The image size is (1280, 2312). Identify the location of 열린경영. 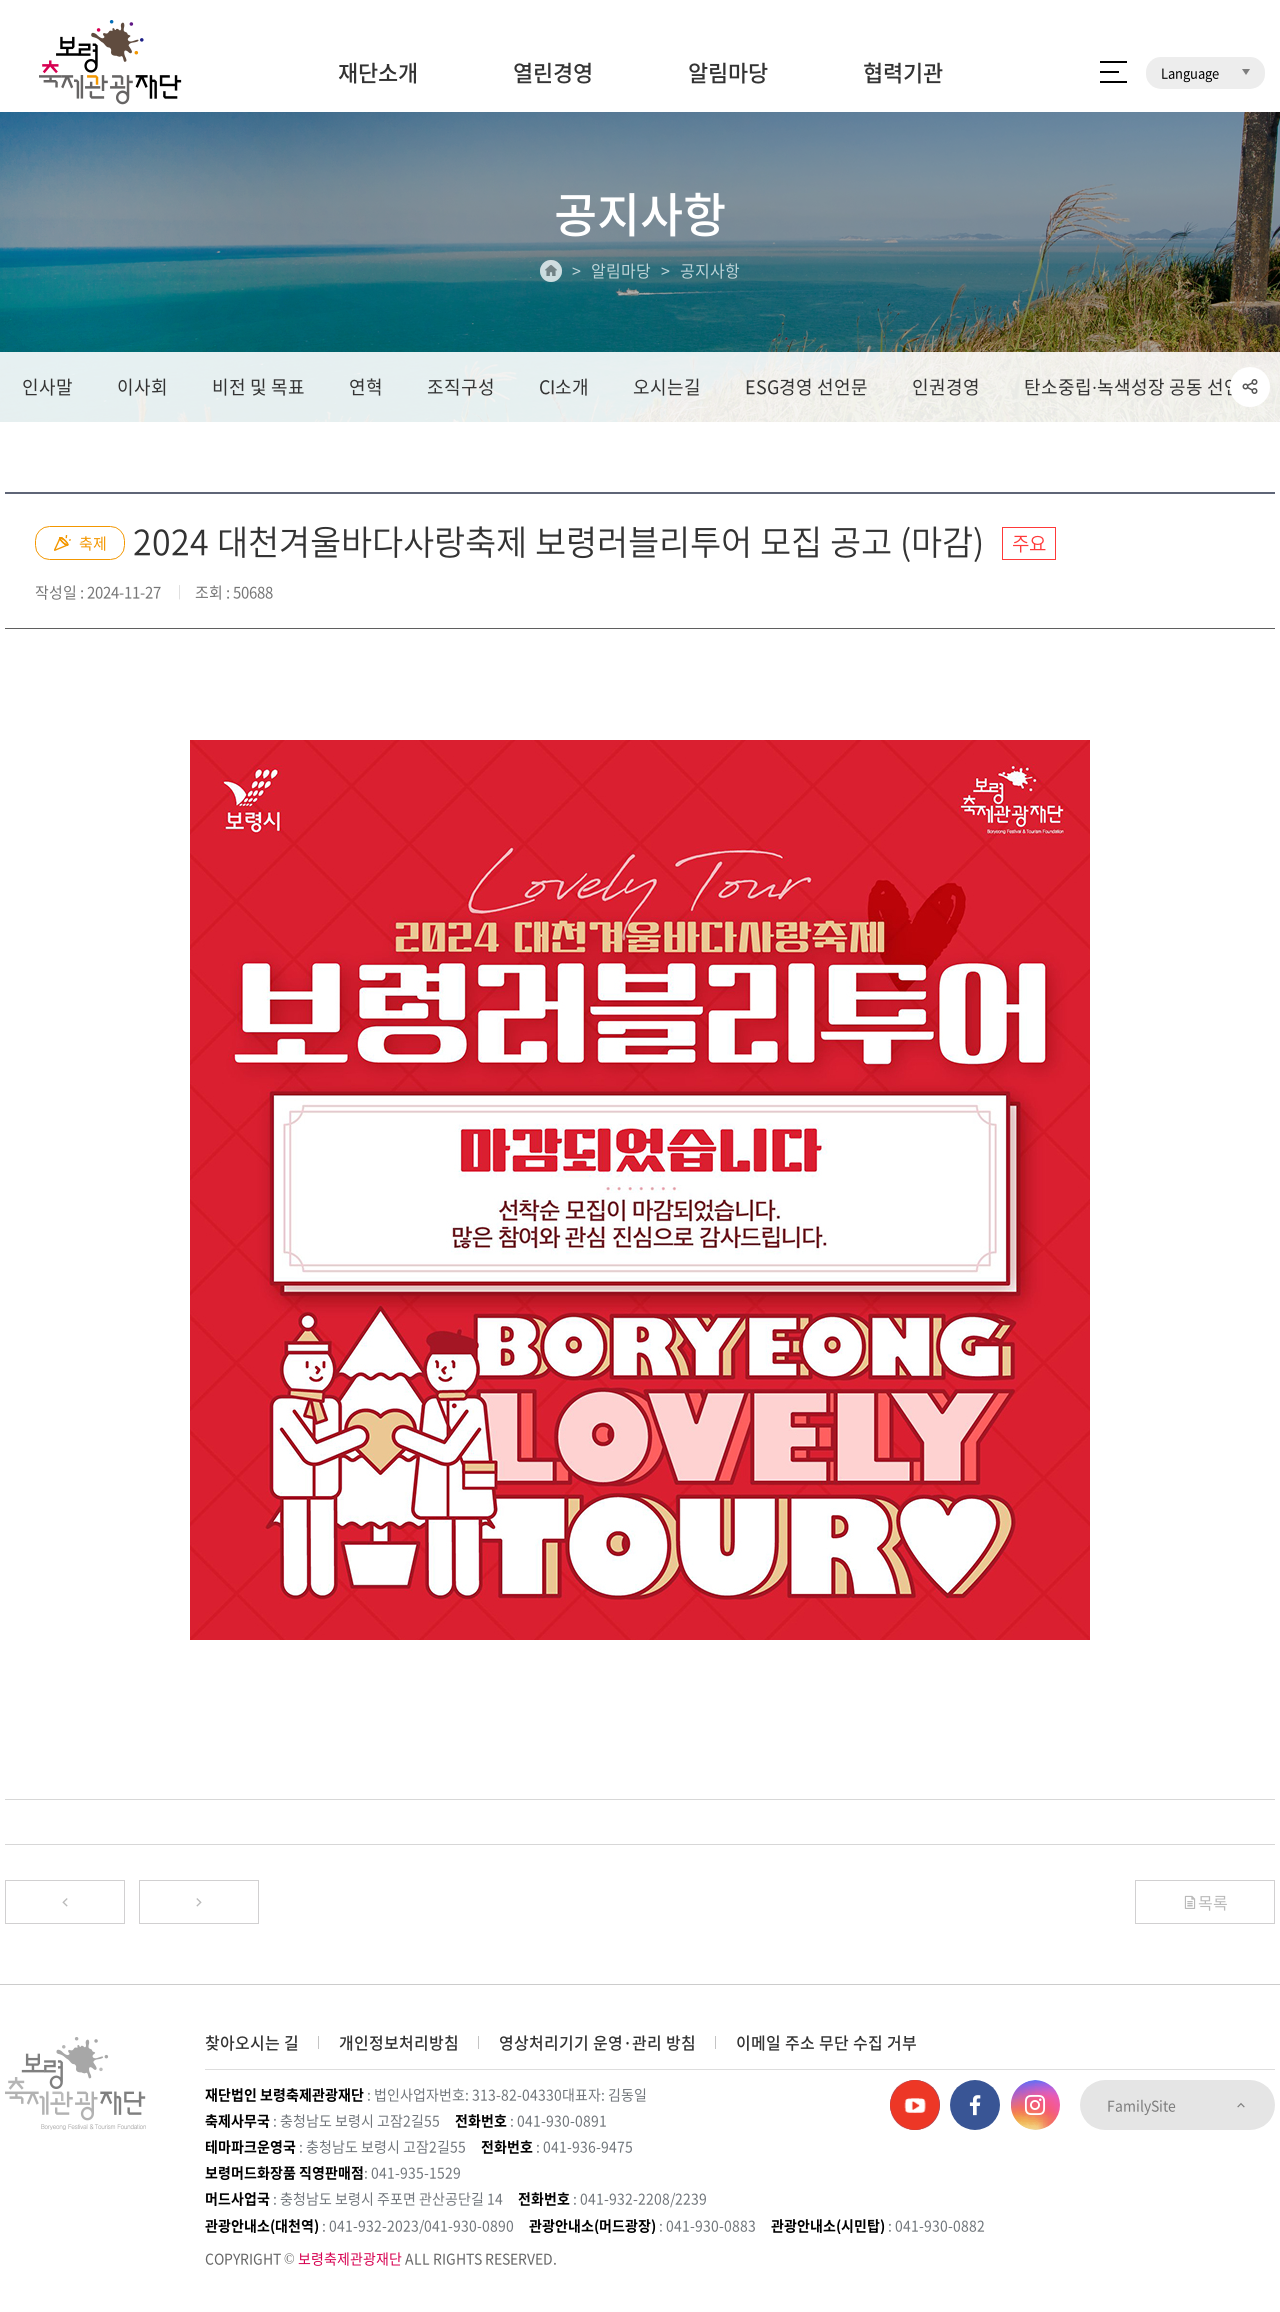
(553, 71).